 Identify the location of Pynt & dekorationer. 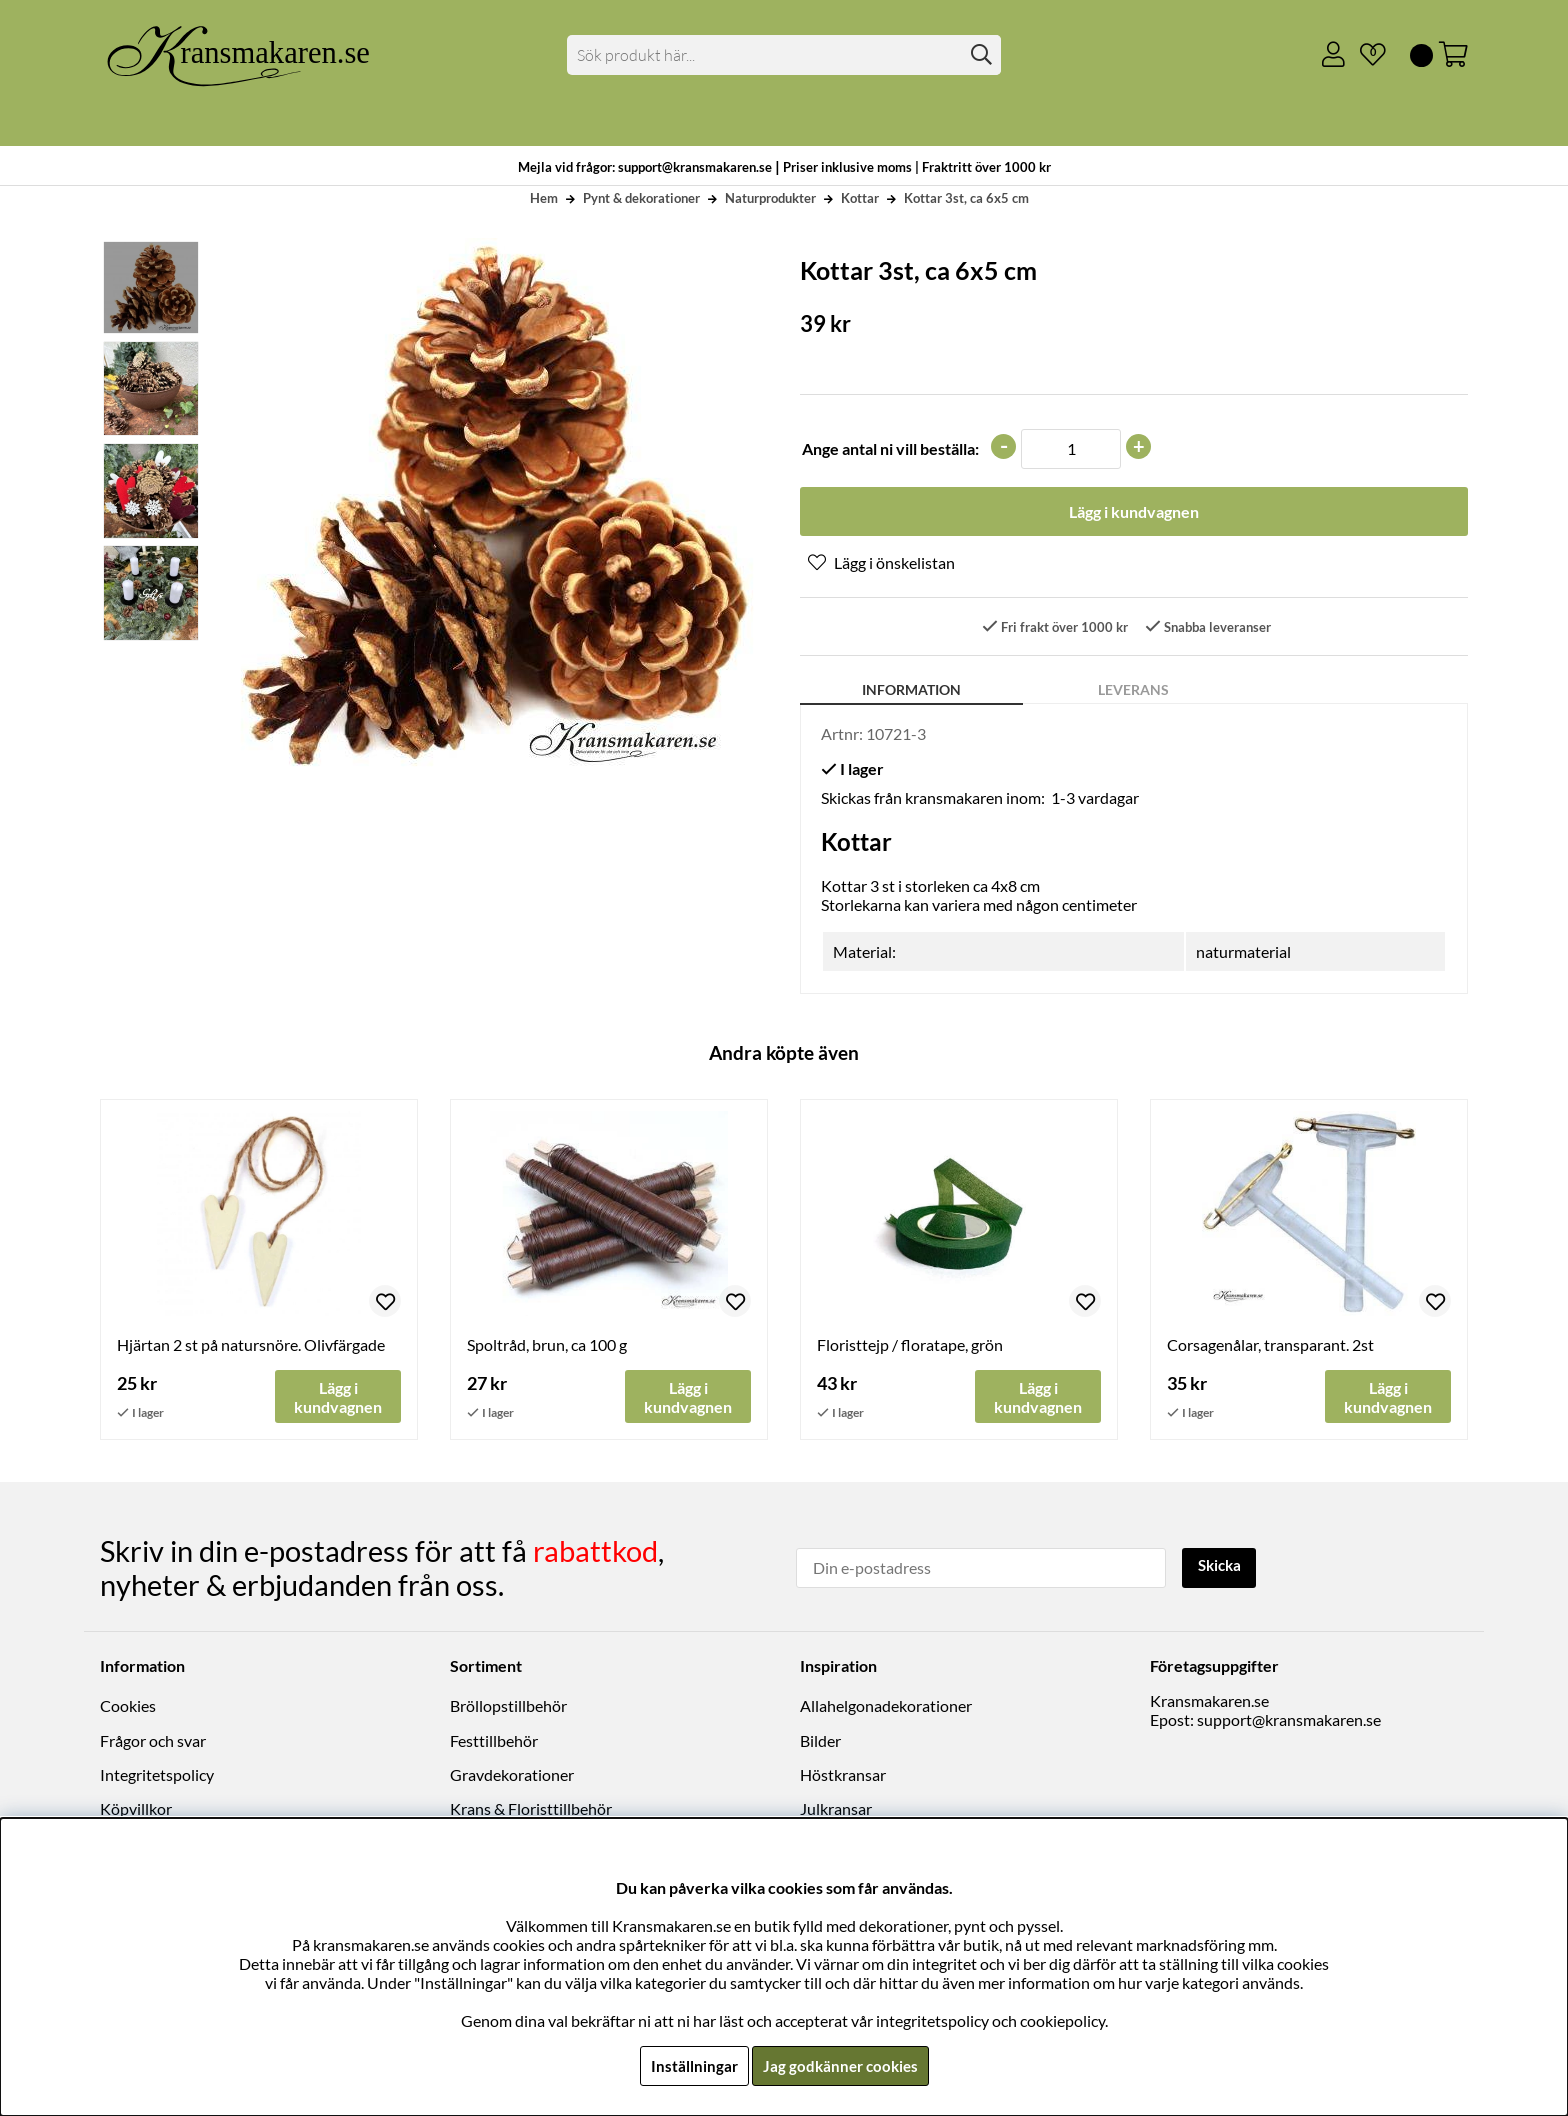
(641, 198).